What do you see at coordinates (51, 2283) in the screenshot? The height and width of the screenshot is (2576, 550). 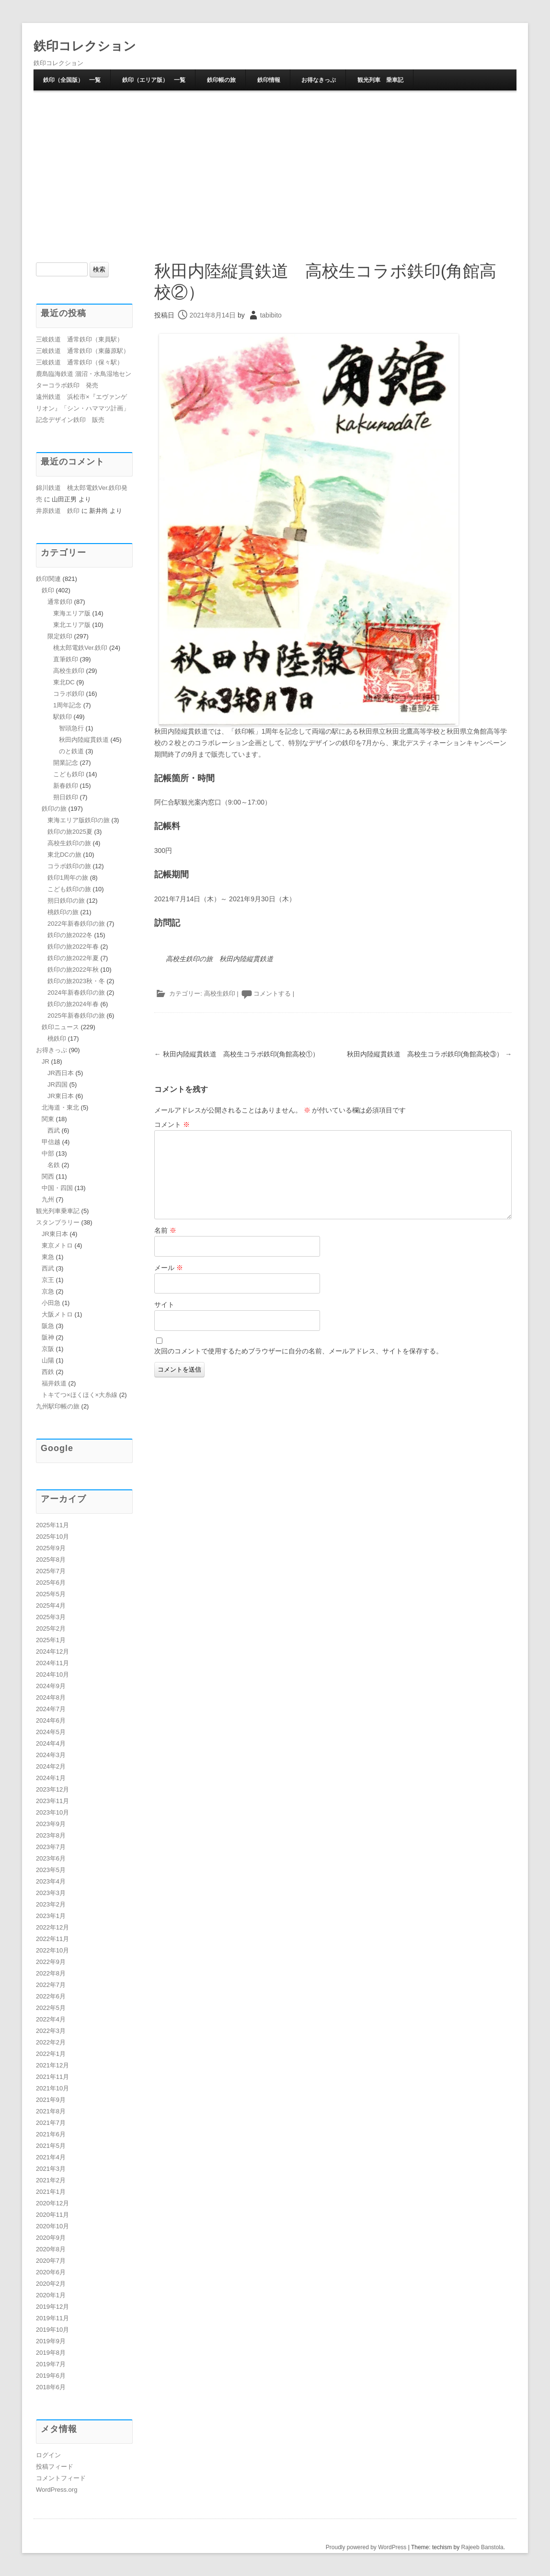 I see `2020年2月` at bounding box center [51, 2283].